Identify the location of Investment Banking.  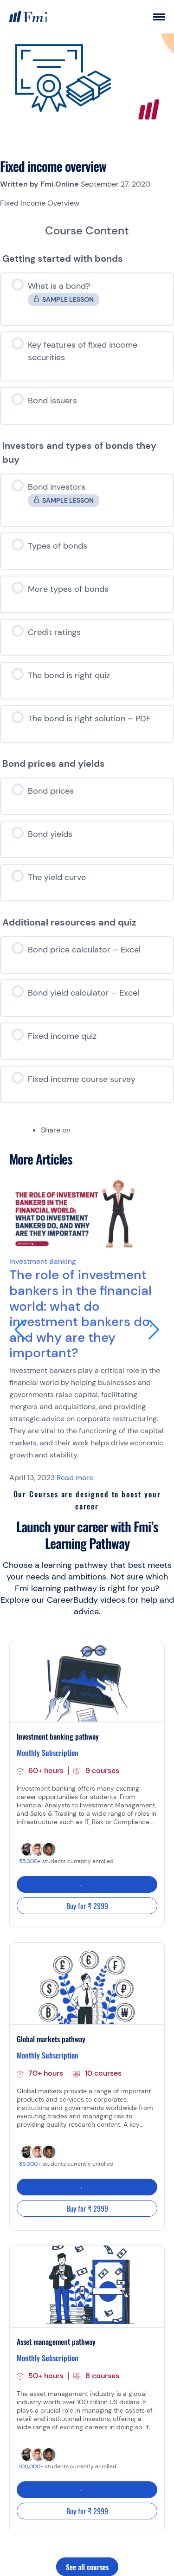
(42, 1261).